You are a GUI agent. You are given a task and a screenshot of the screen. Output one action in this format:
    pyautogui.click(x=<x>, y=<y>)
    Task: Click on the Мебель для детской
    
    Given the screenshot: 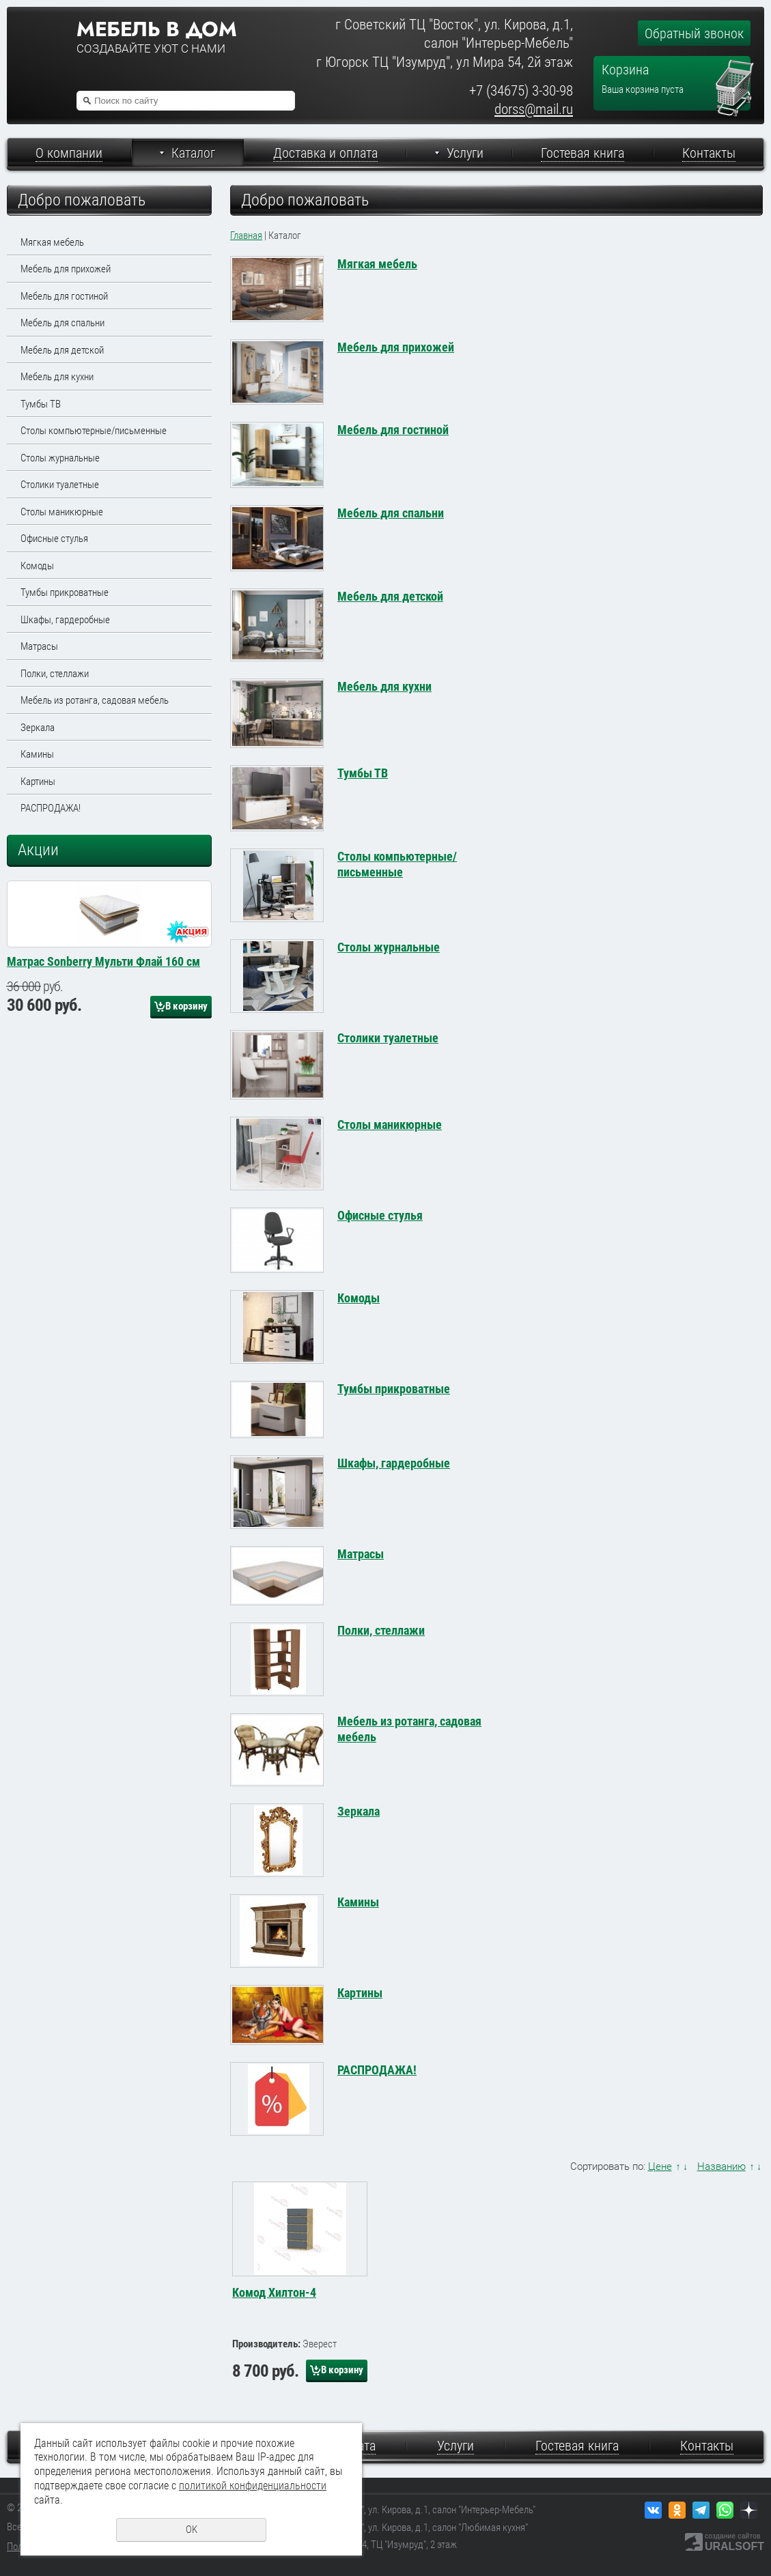 What is the action you would take?
    pyautogui.click(x=62, y=350)
    